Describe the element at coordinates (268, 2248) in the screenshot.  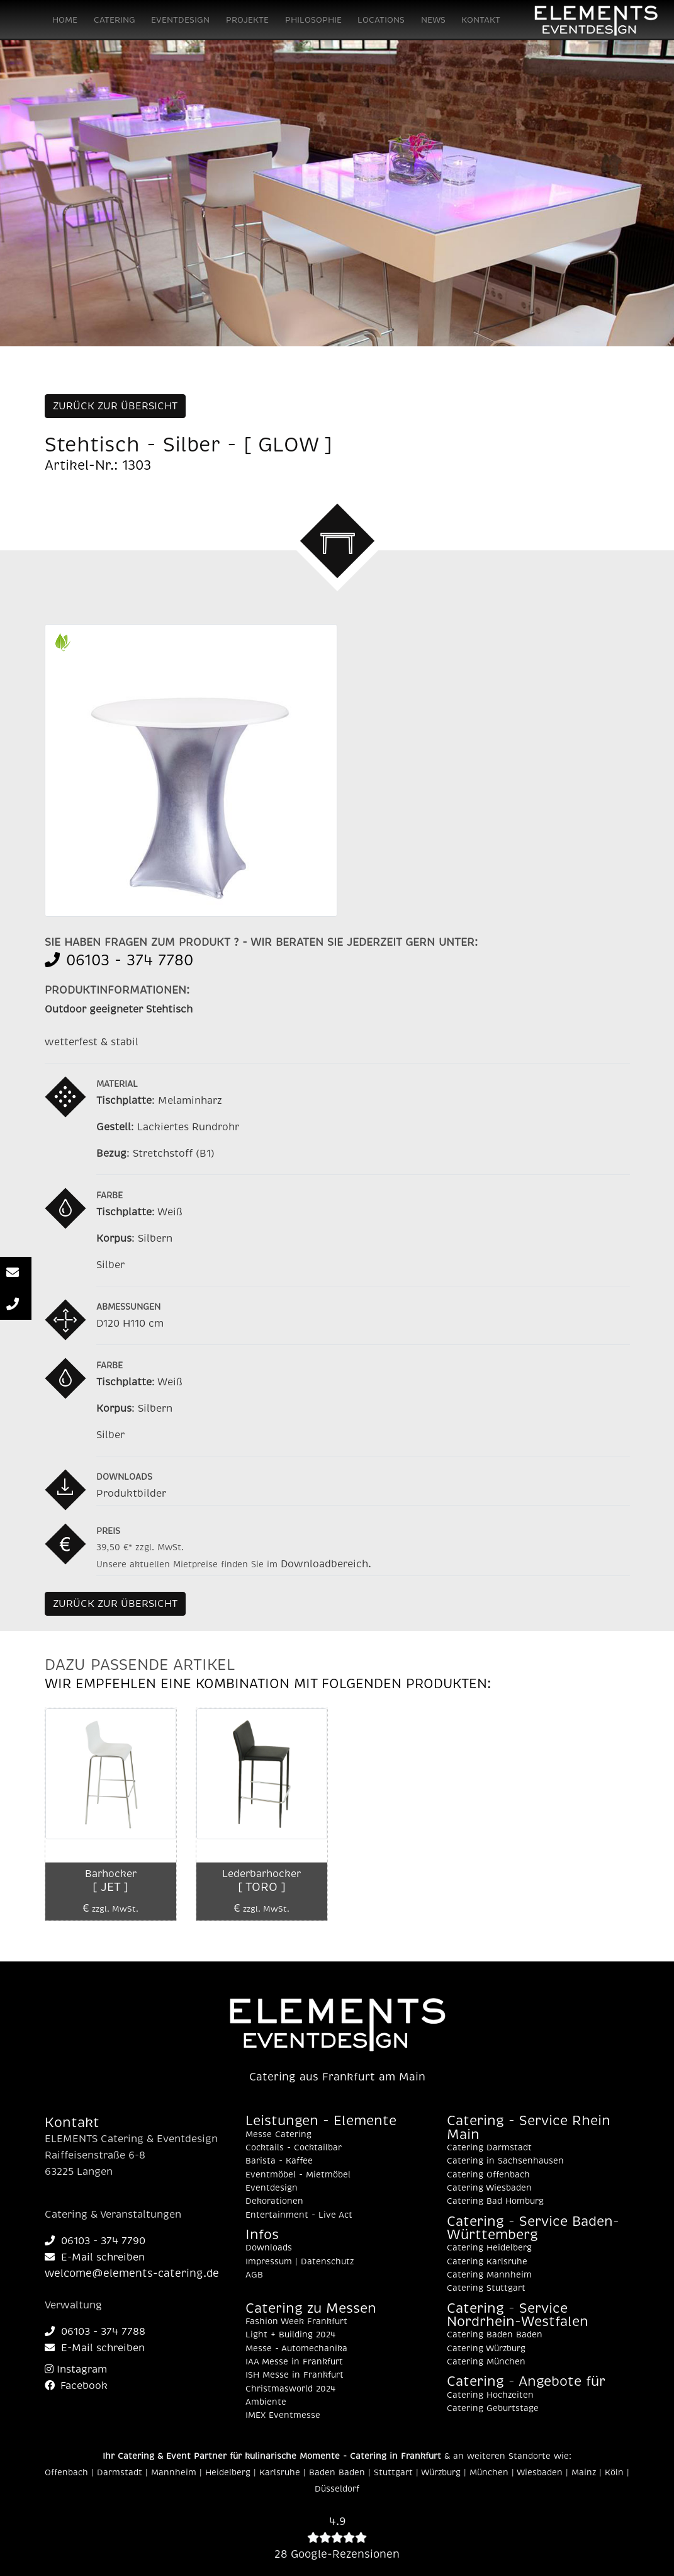
I see `Downloads` at that location.